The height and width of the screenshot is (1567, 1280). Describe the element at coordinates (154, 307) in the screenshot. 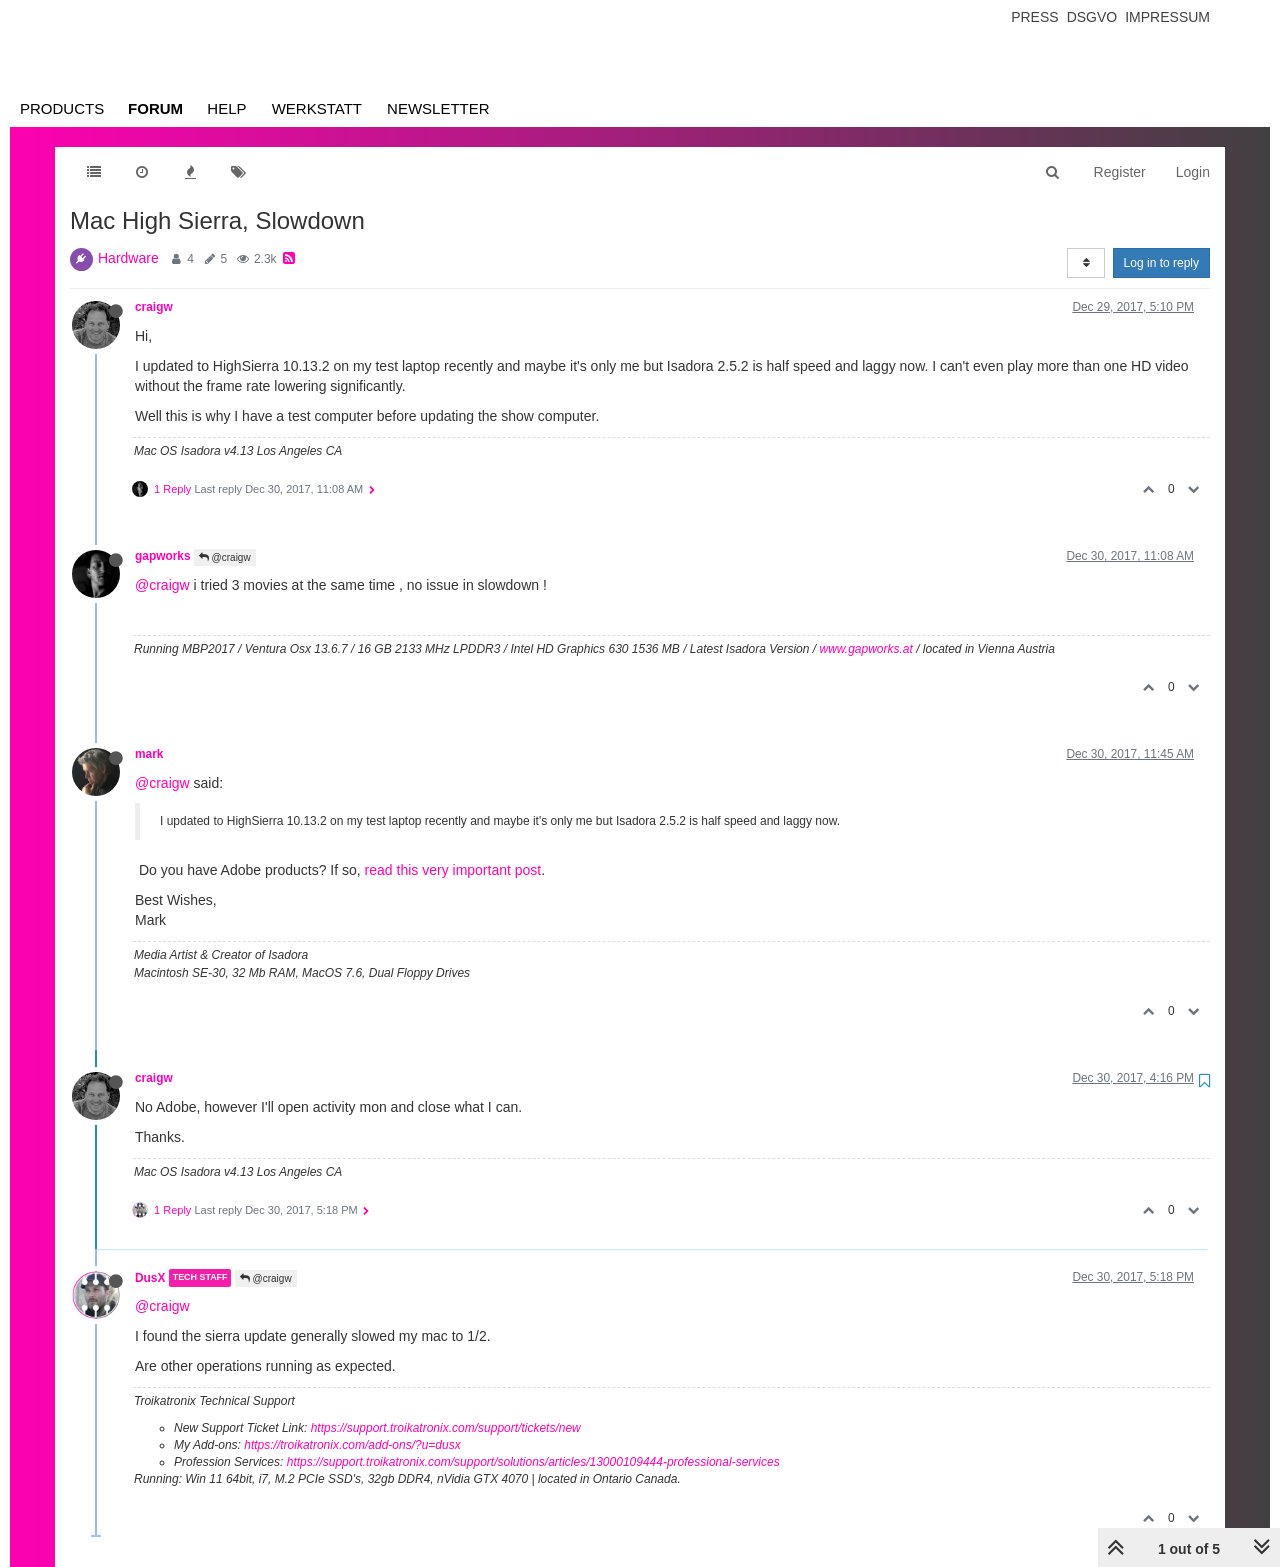

I see `craigw` at that location.